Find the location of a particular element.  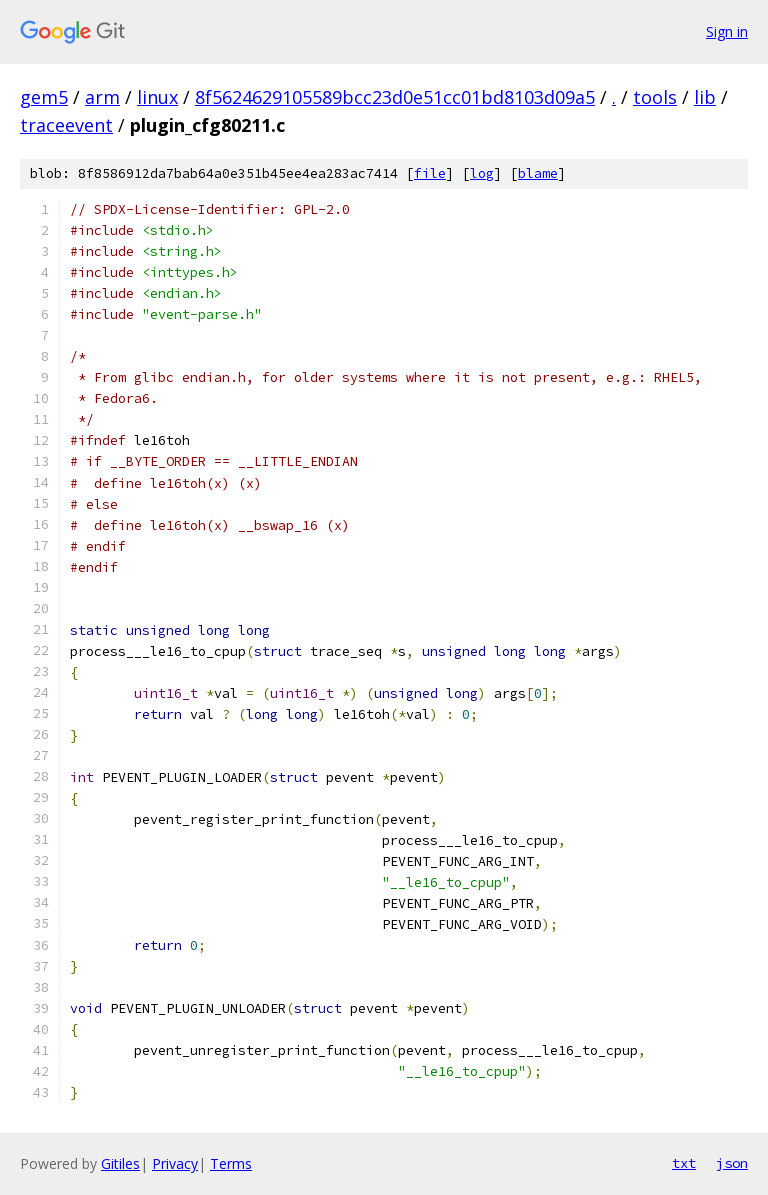

lib is located at coordinates (705, 97).